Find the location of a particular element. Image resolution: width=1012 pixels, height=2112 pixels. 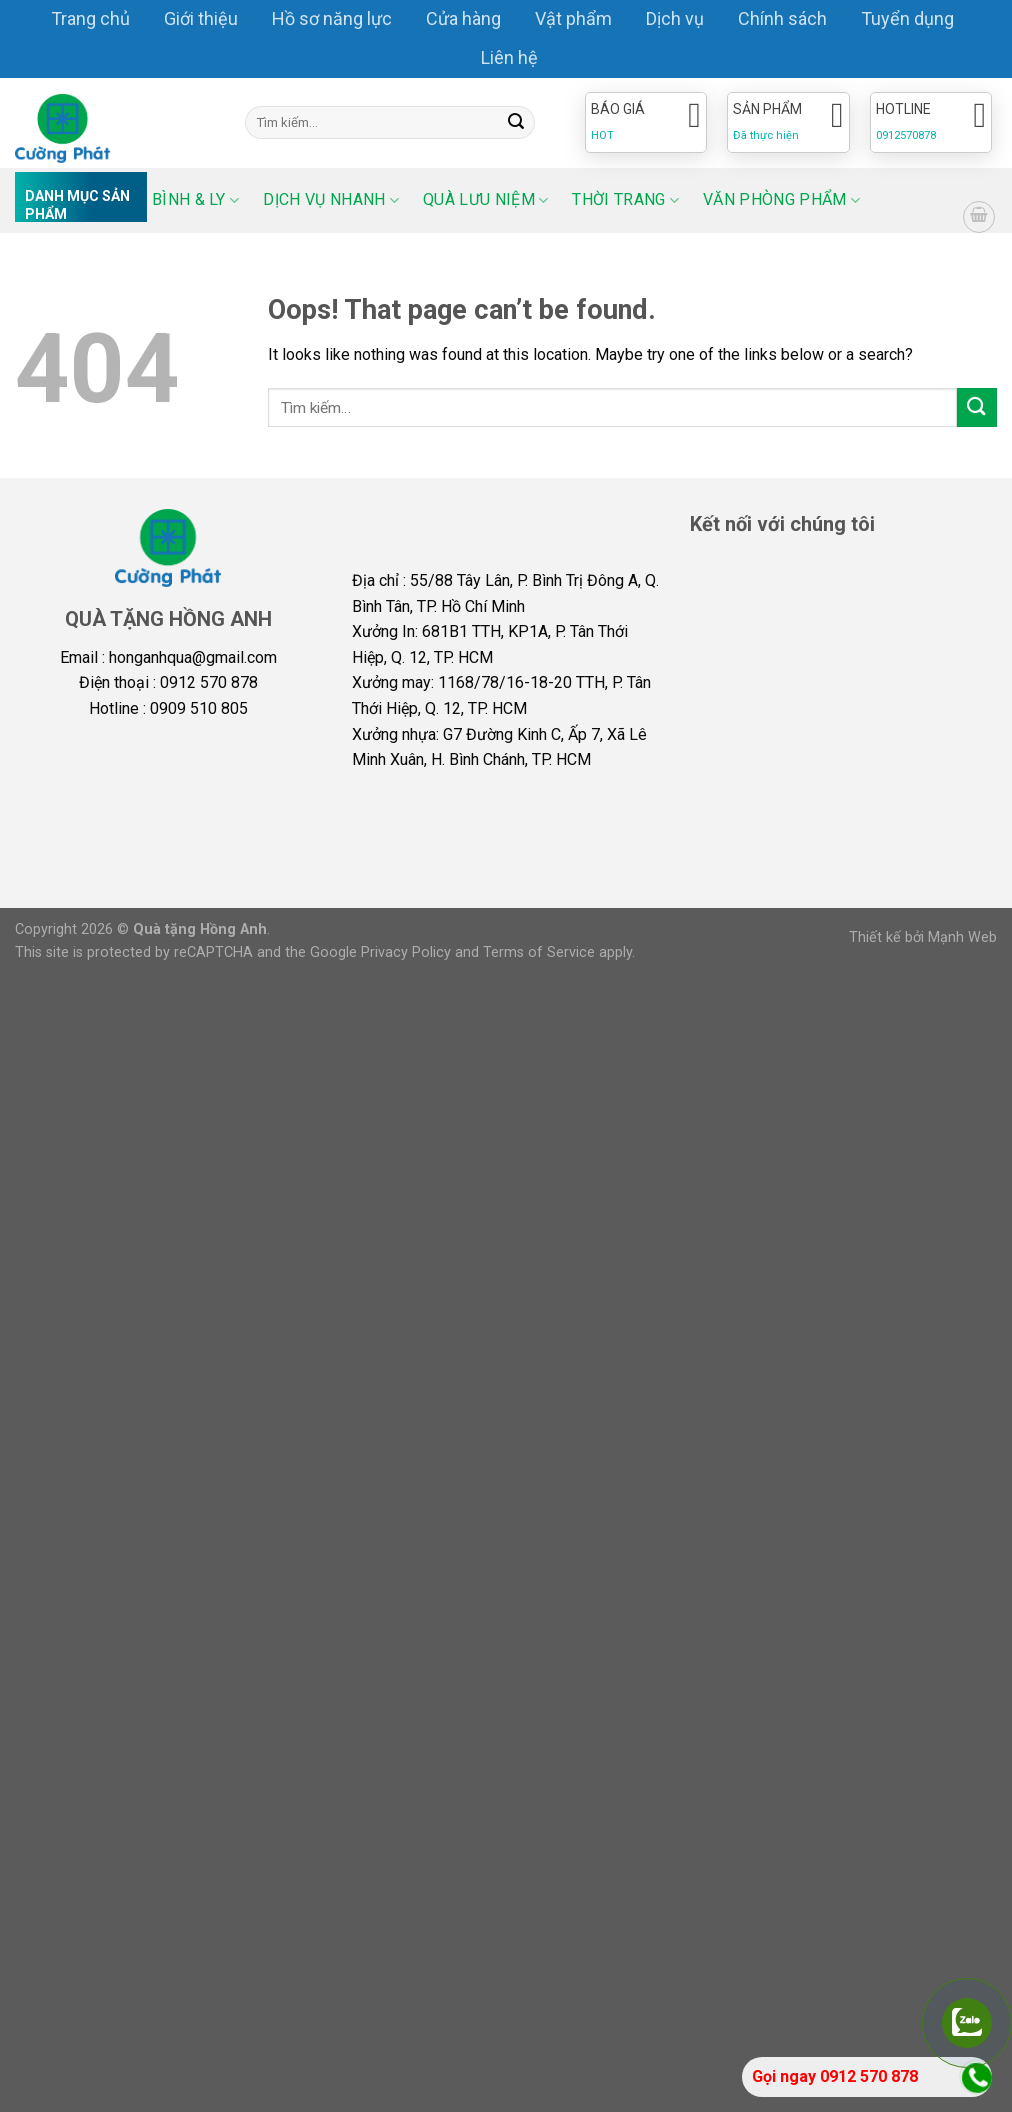

Dịch vụ is located at coordinates (675, 18).